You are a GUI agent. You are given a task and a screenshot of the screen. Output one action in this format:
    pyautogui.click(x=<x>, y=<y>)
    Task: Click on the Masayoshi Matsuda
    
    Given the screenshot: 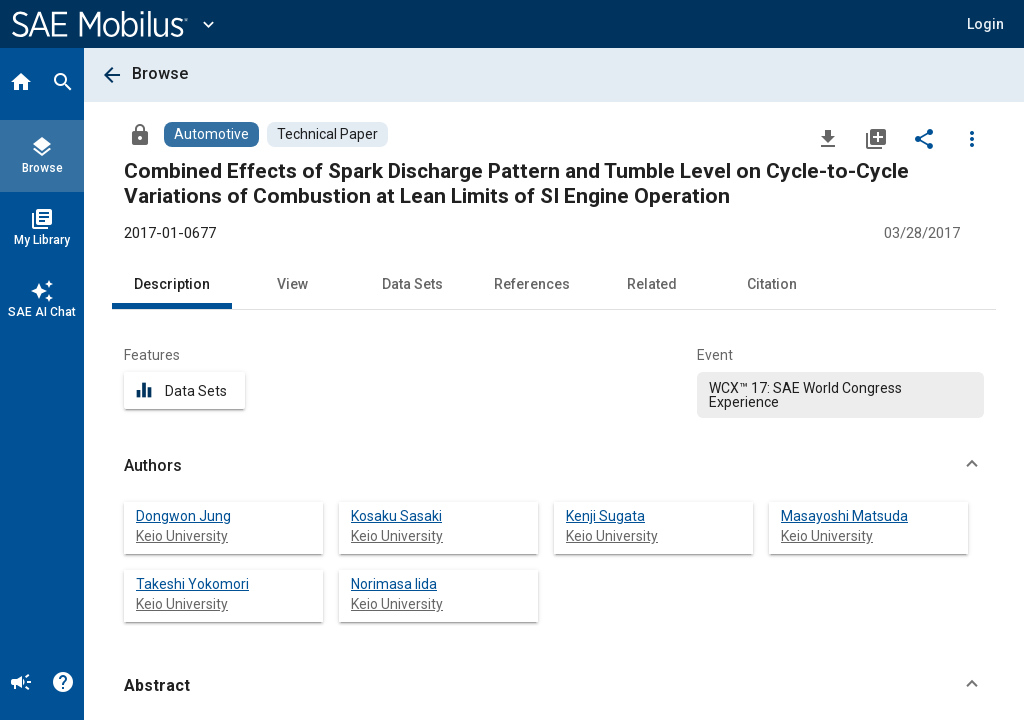 What is the action you would take?
    pyautogui.click(x=844, y=516)
    